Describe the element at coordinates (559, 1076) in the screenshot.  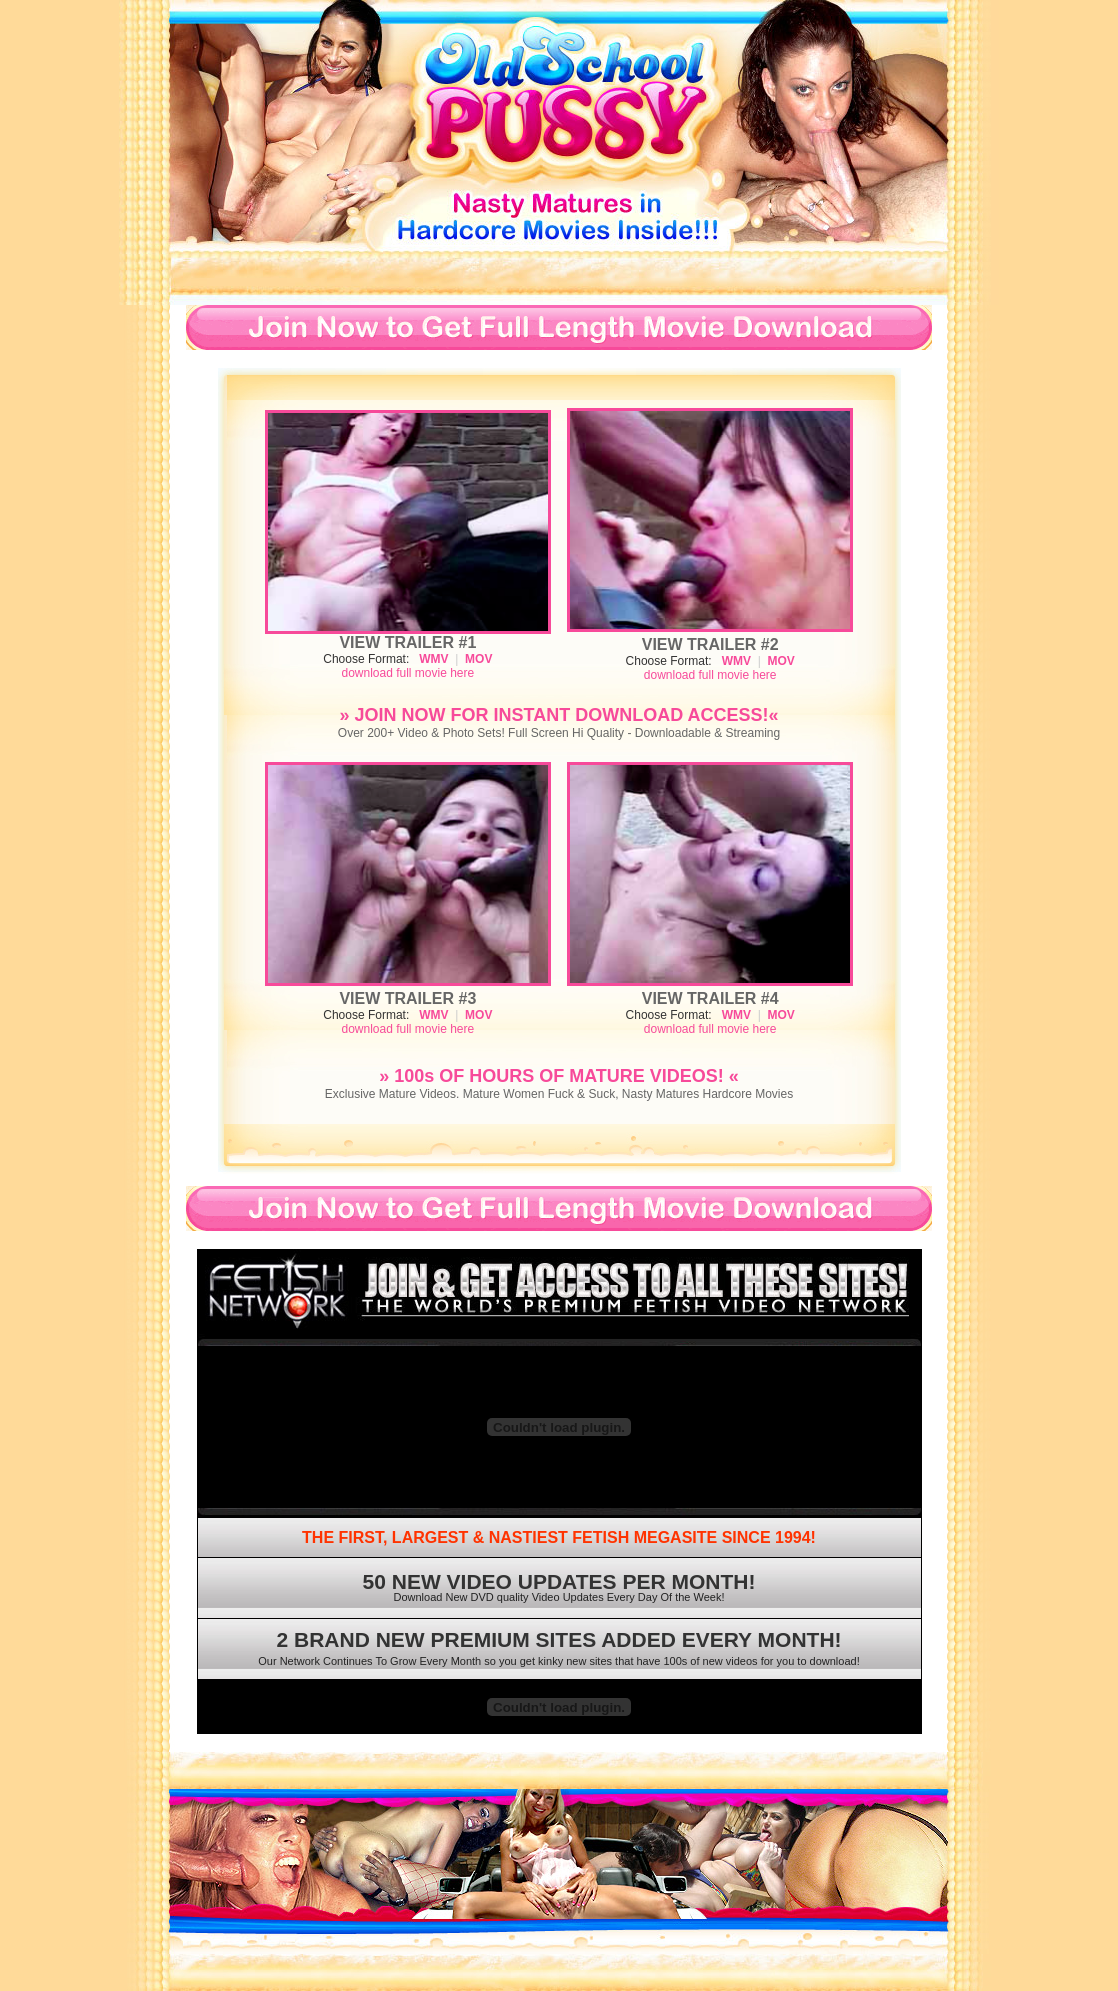
I see `» 100s OF HOURS OF MATURE VIDEOS! «` at that location.